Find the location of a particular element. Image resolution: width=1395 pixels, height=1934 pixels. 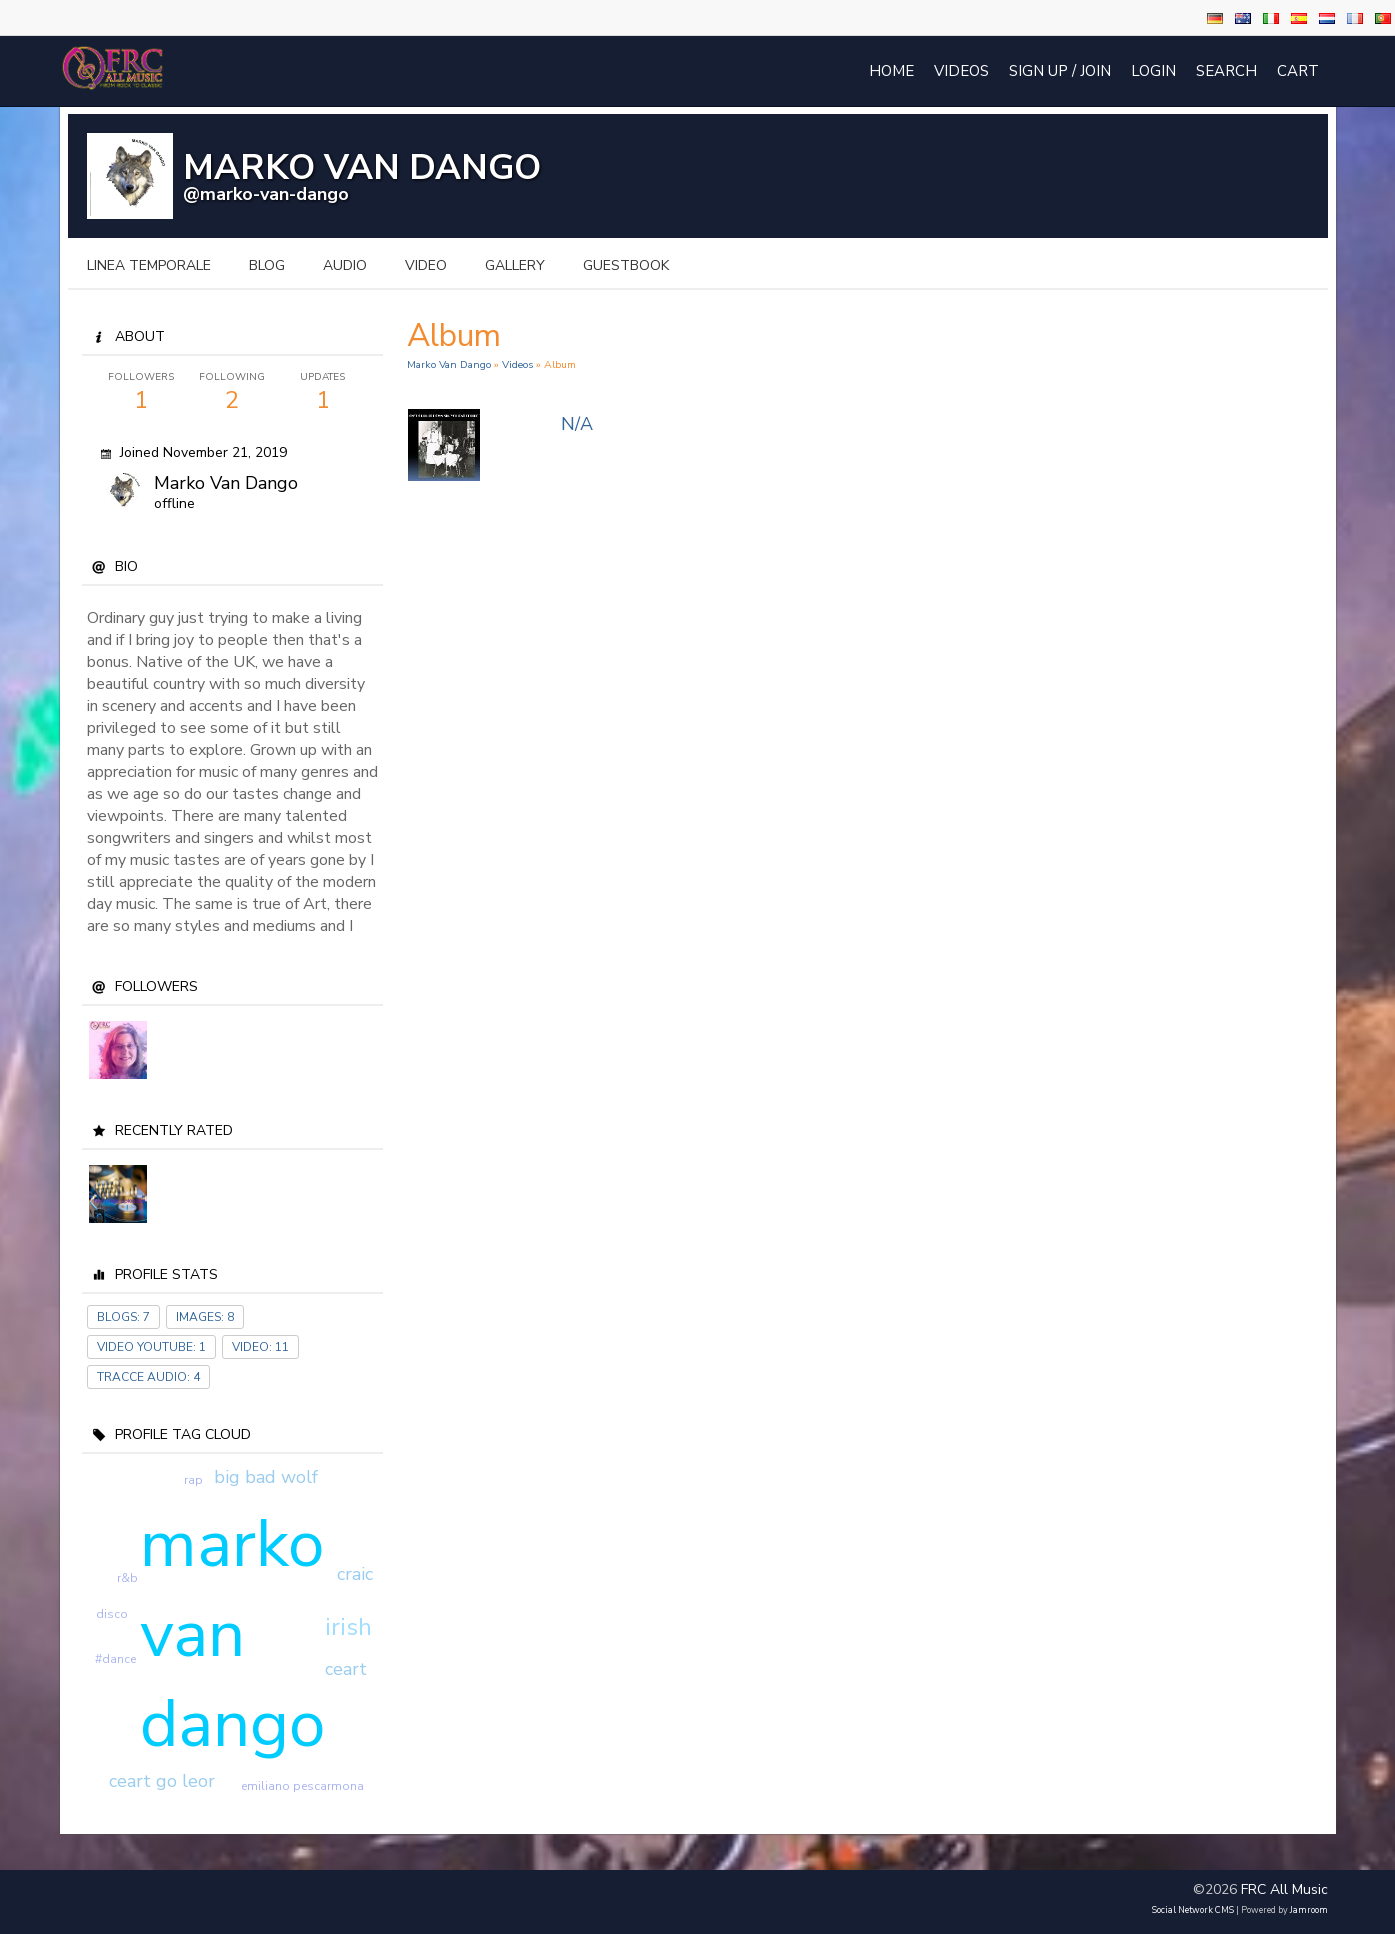

disco is located at coordinates (112, 1614).